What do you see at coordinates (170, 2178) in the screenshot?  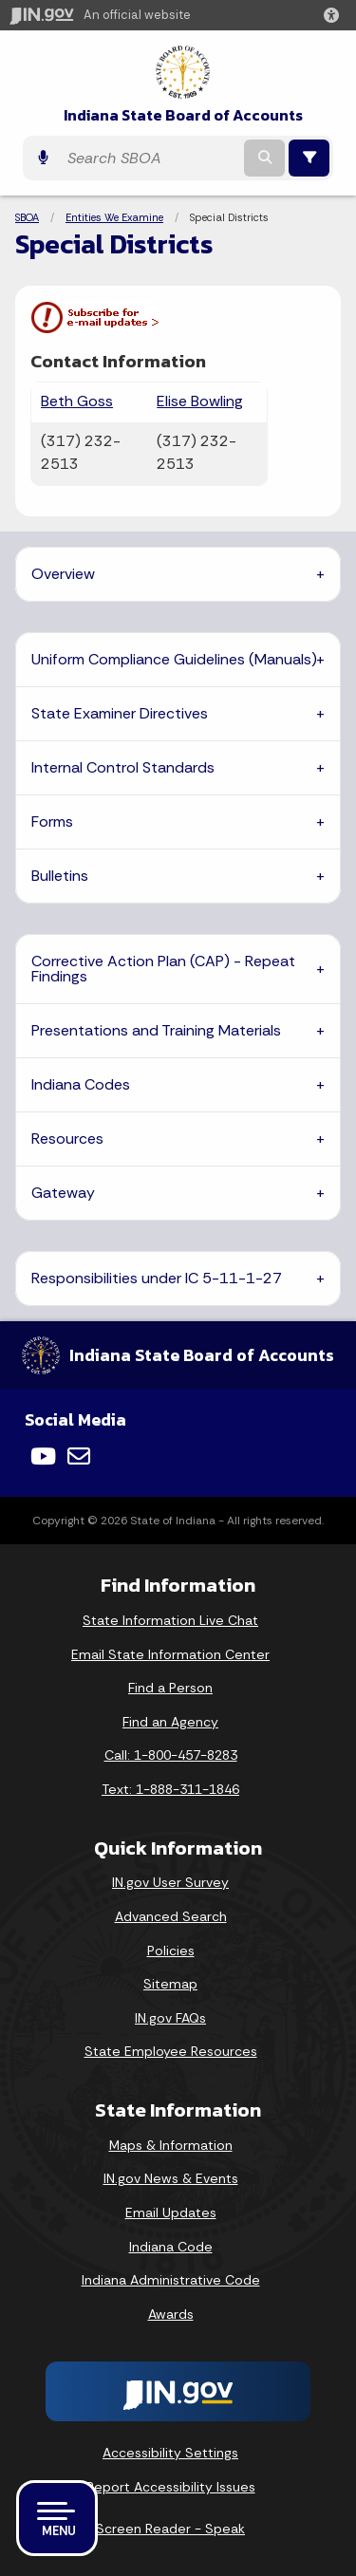 I see `IN.gov News & Events` at bounding box center [170, 2178].